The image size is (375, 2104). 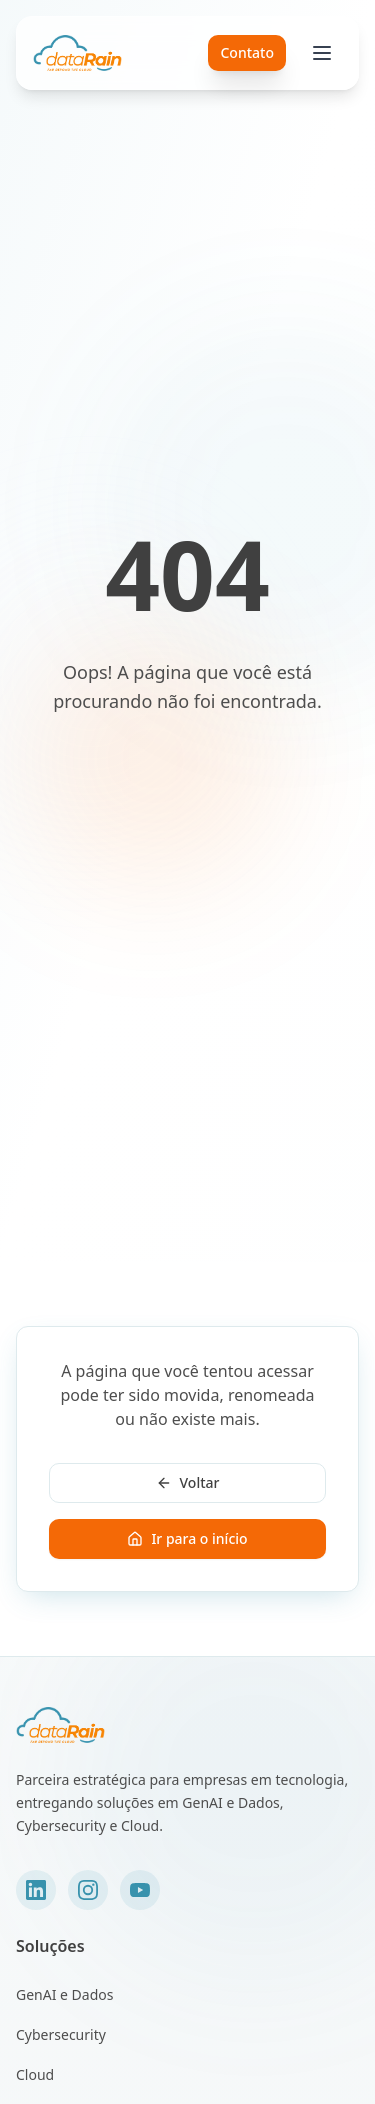 I want to click on [LinkedIn], so click(x=36, y=1890).